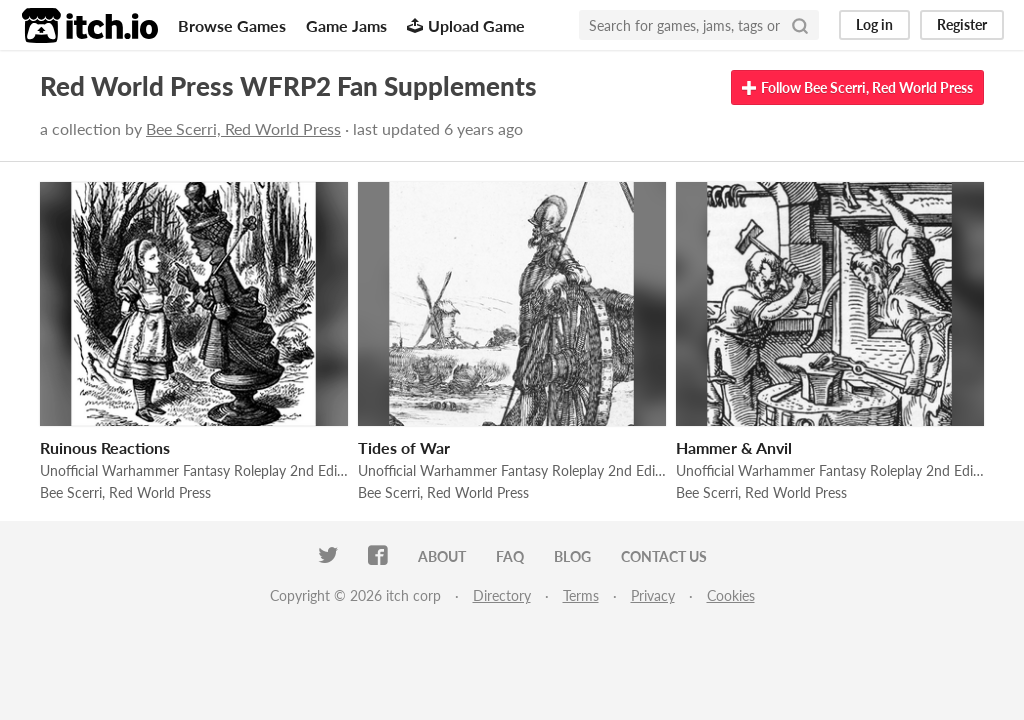  Describe the element at coordinates (731, 595) in the screenshot. I see `Cookies` at that location.